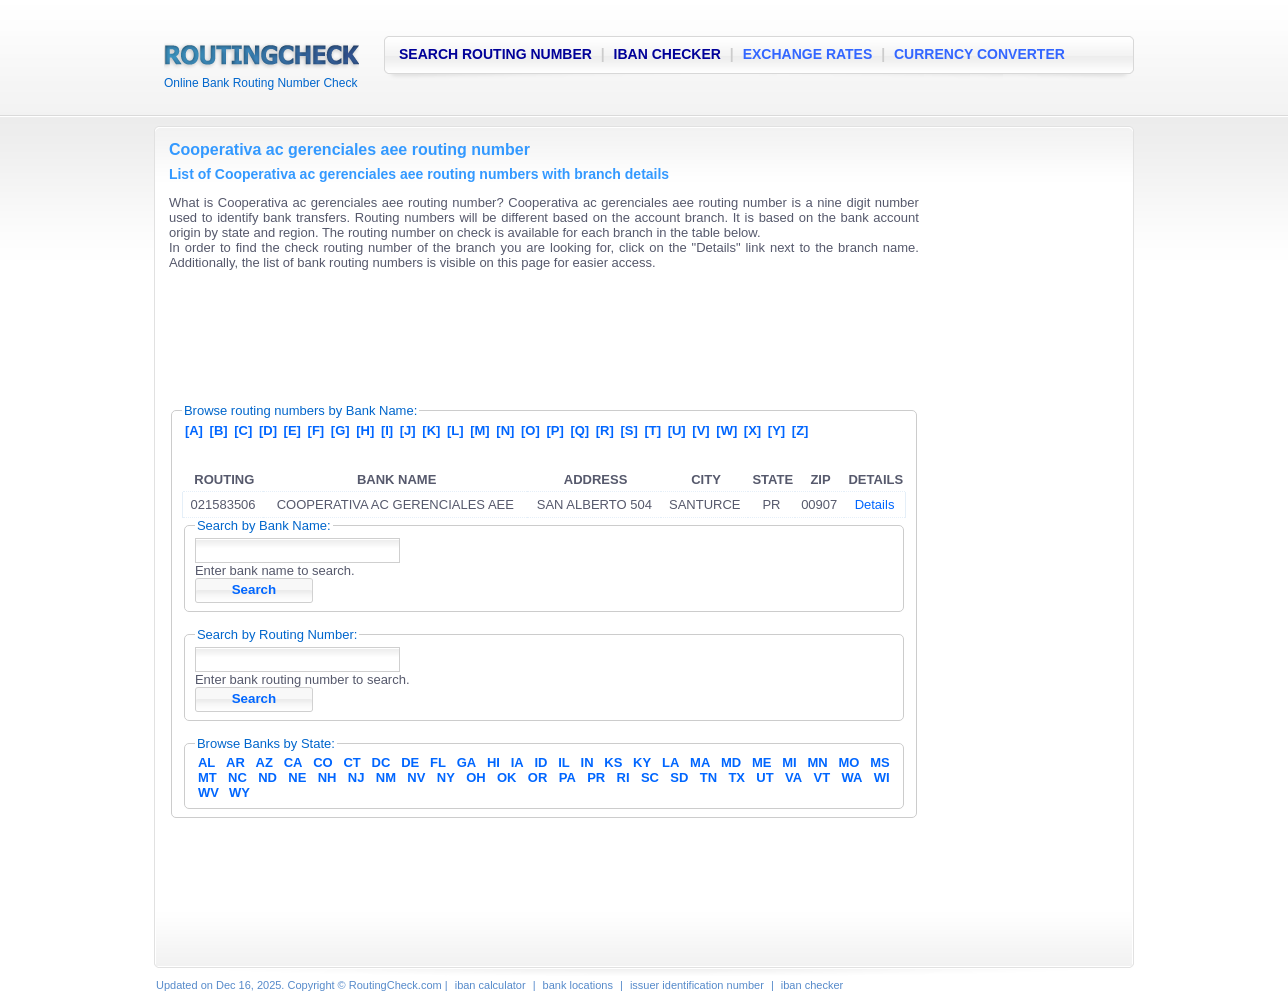 This screenshot has height=996, width=1288. I want to click on OR, so click(538, 777).